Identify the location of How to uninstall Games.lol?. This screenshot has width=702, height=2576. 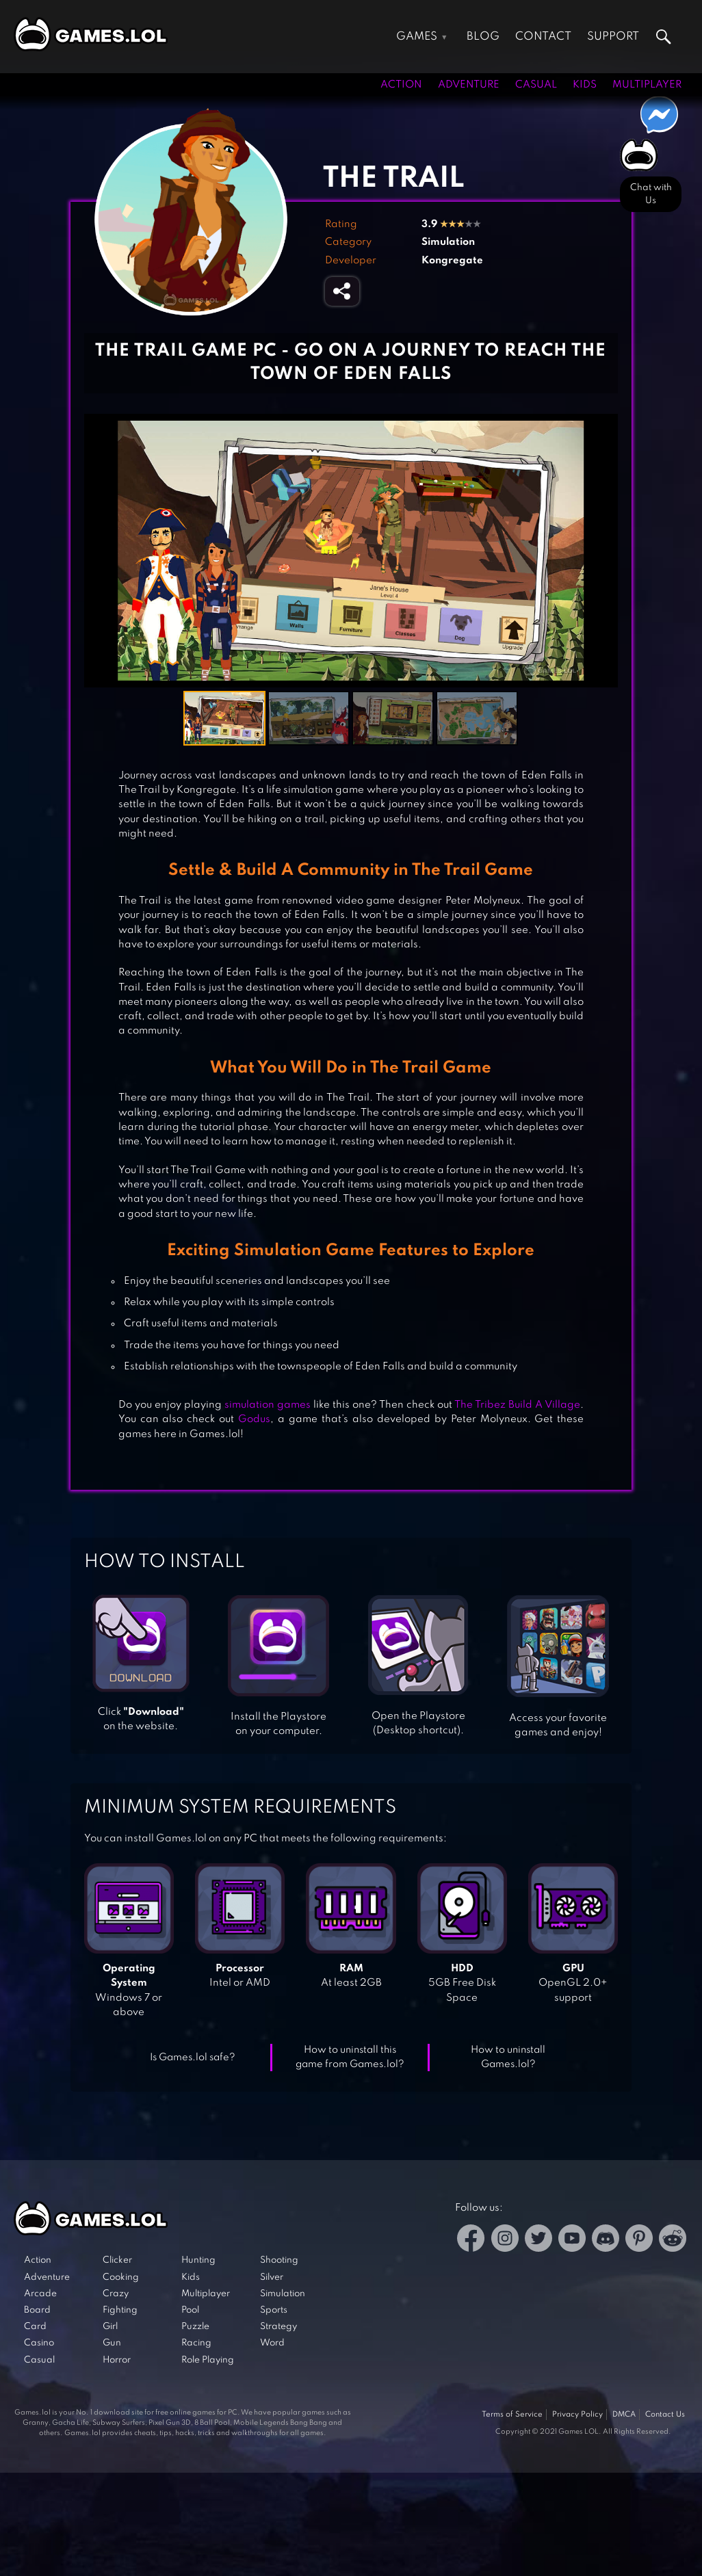
(508, 2057).